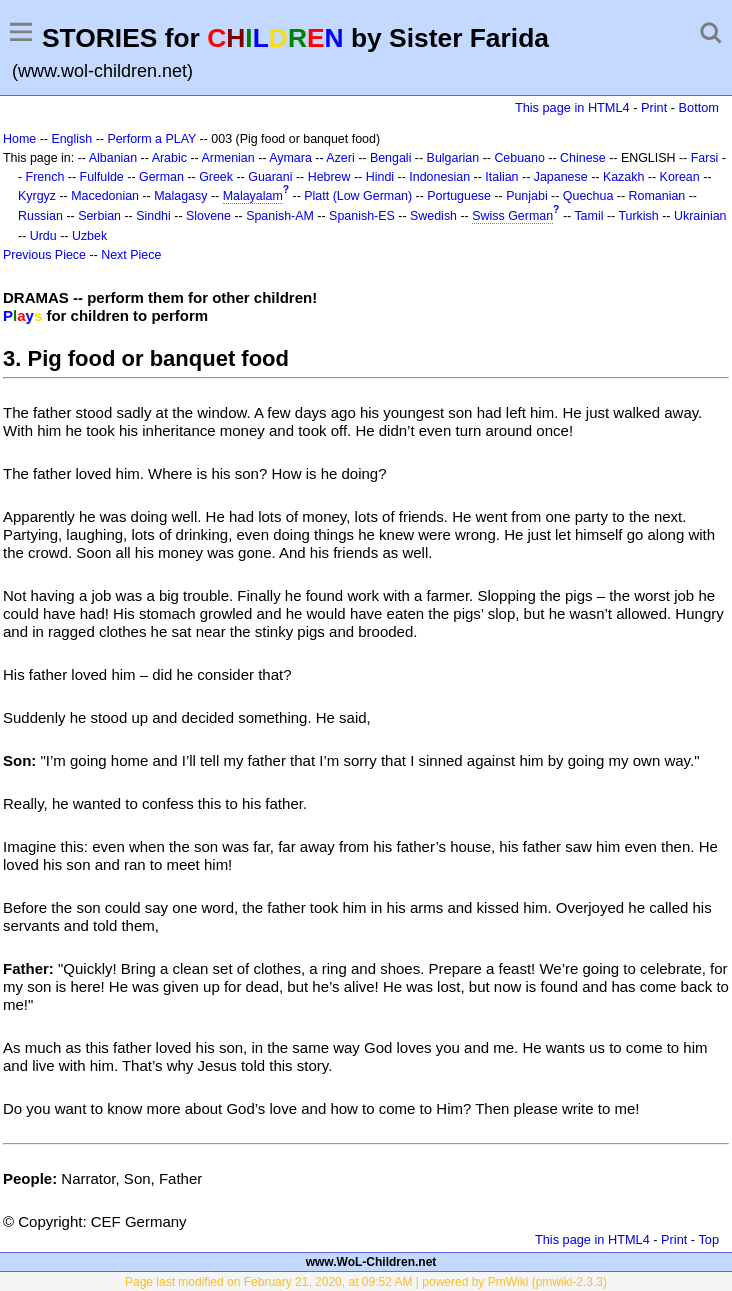  What do you see at coordinates (280, 216) in the screenshot?
I see `Spanish-AM` at bounding box center [280, 216].